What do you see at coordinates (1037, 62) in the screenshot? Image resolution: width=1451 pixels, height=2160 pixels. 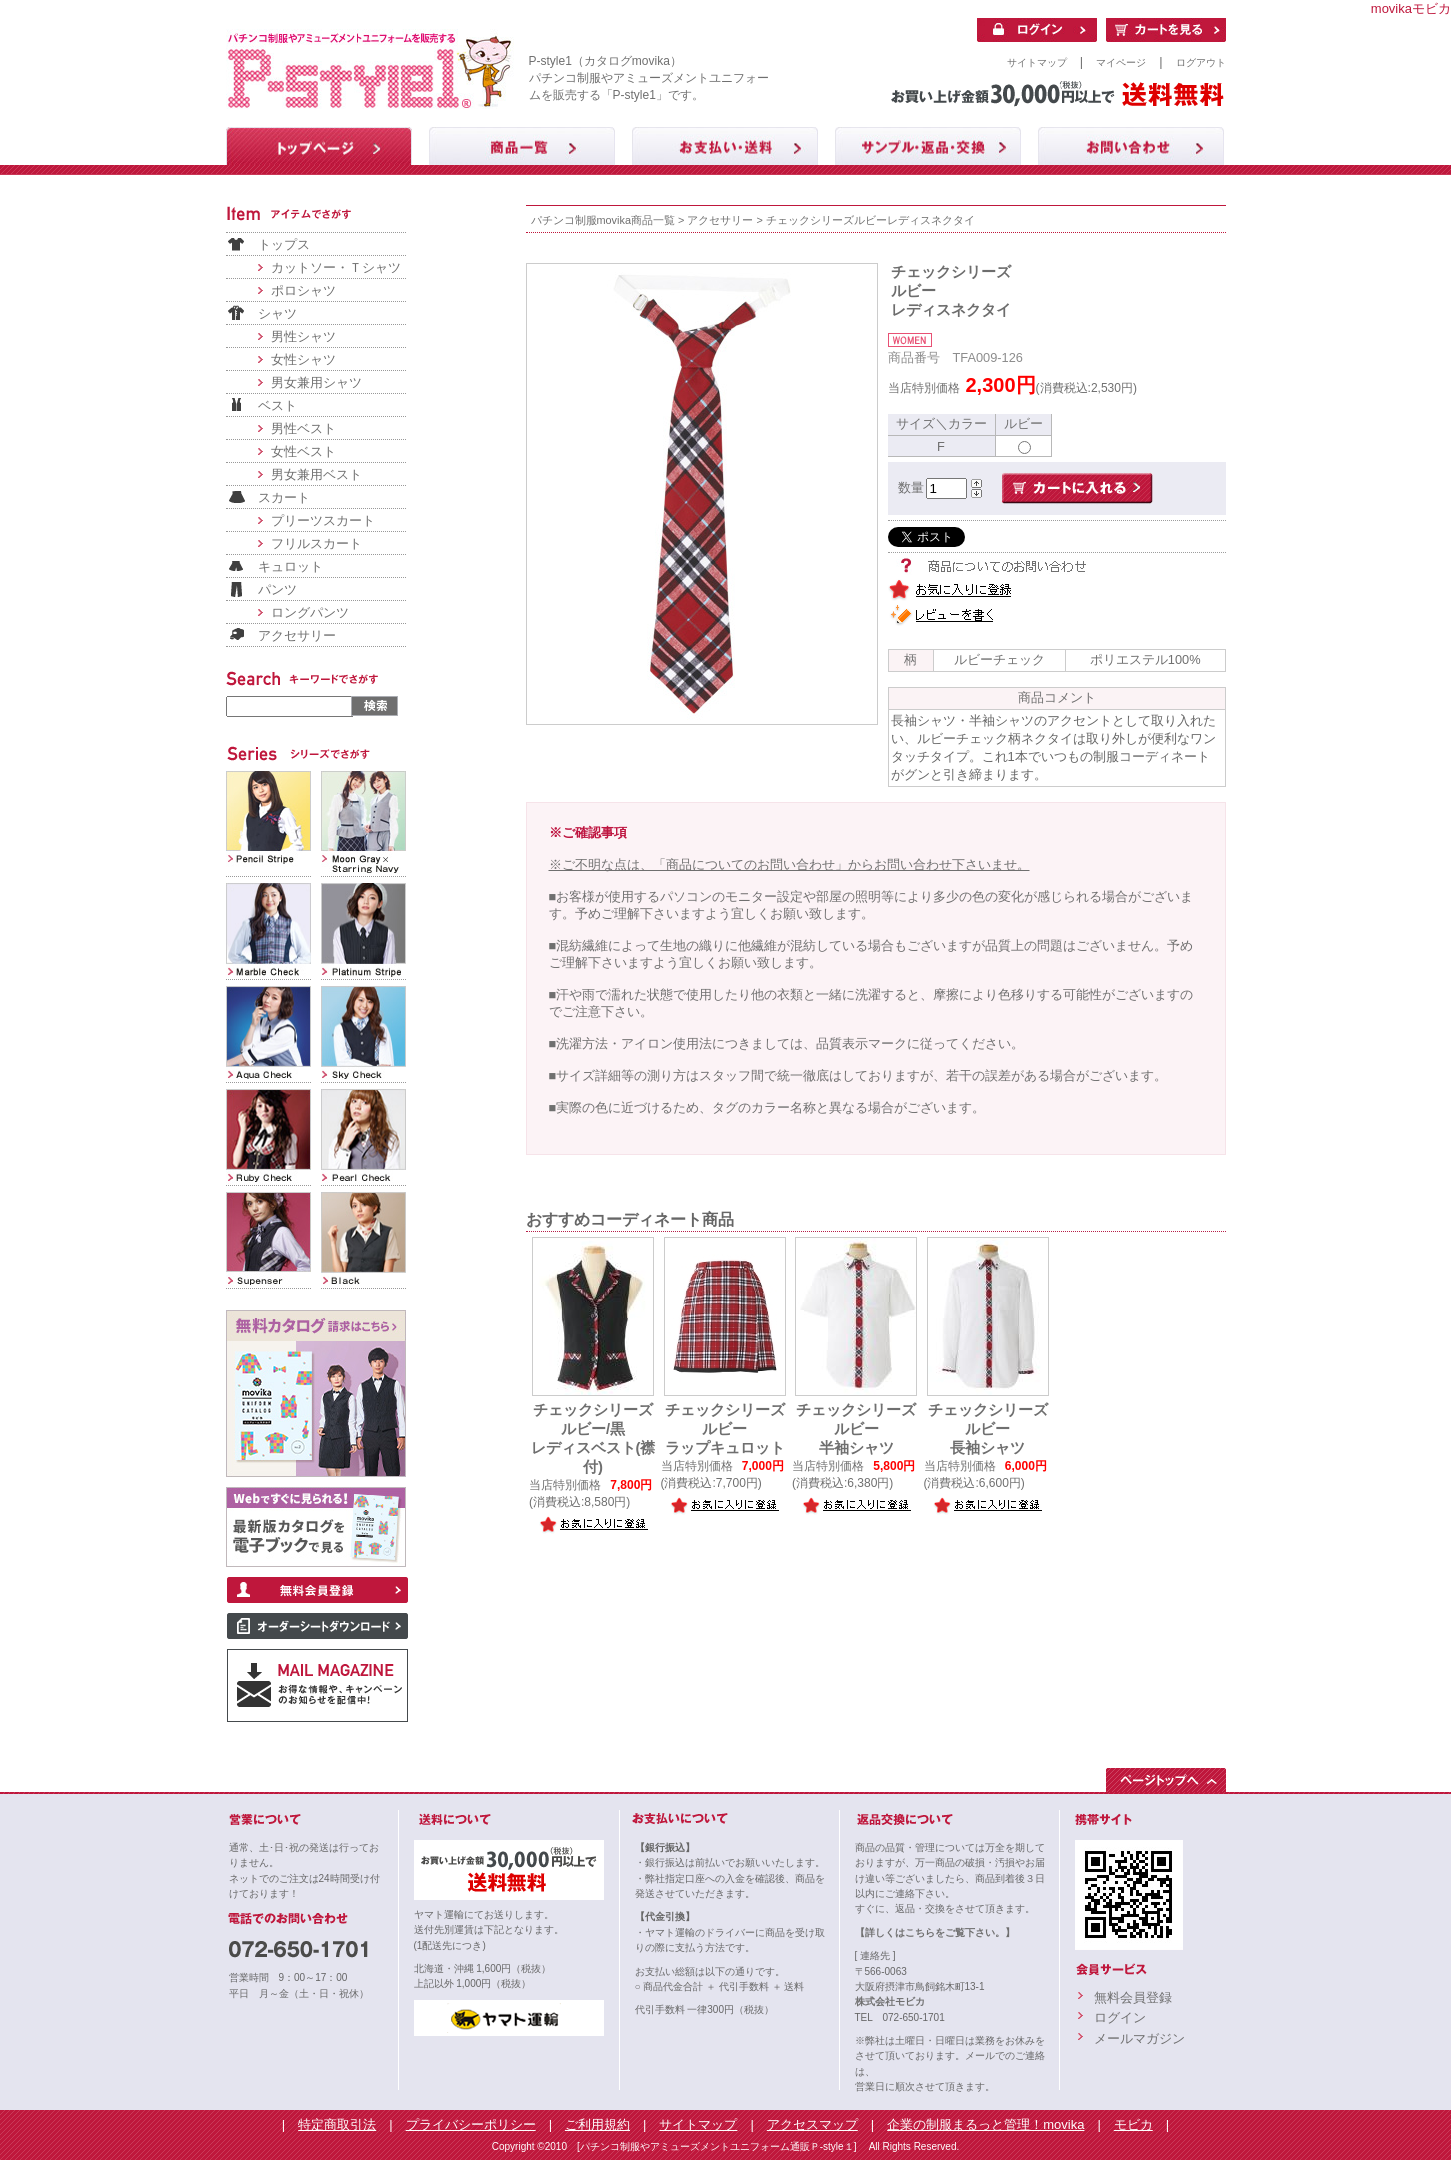 I see `サイトマップ` at bounding box center [1037, 62].